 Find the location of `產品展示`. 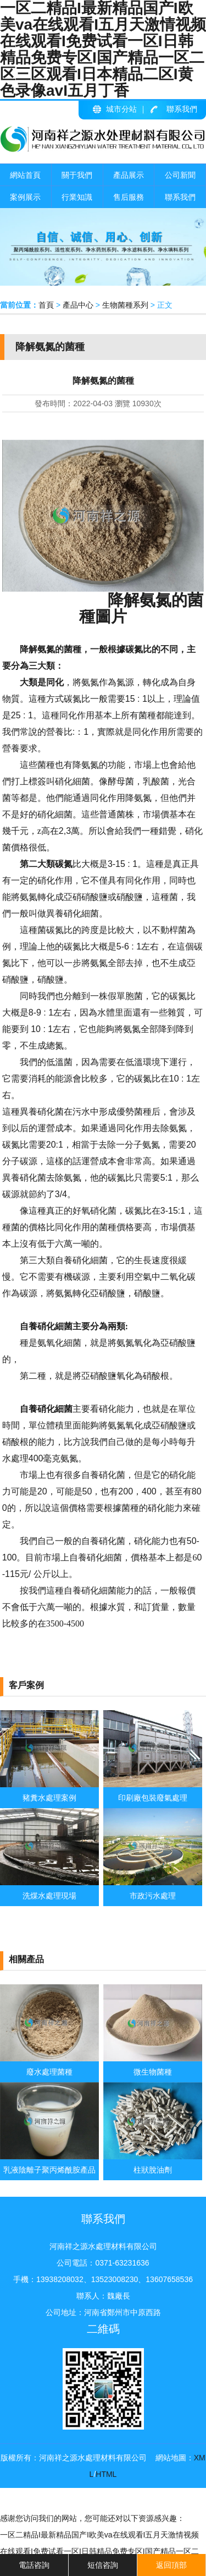

產品展示 is located at coordinates (128, 175).